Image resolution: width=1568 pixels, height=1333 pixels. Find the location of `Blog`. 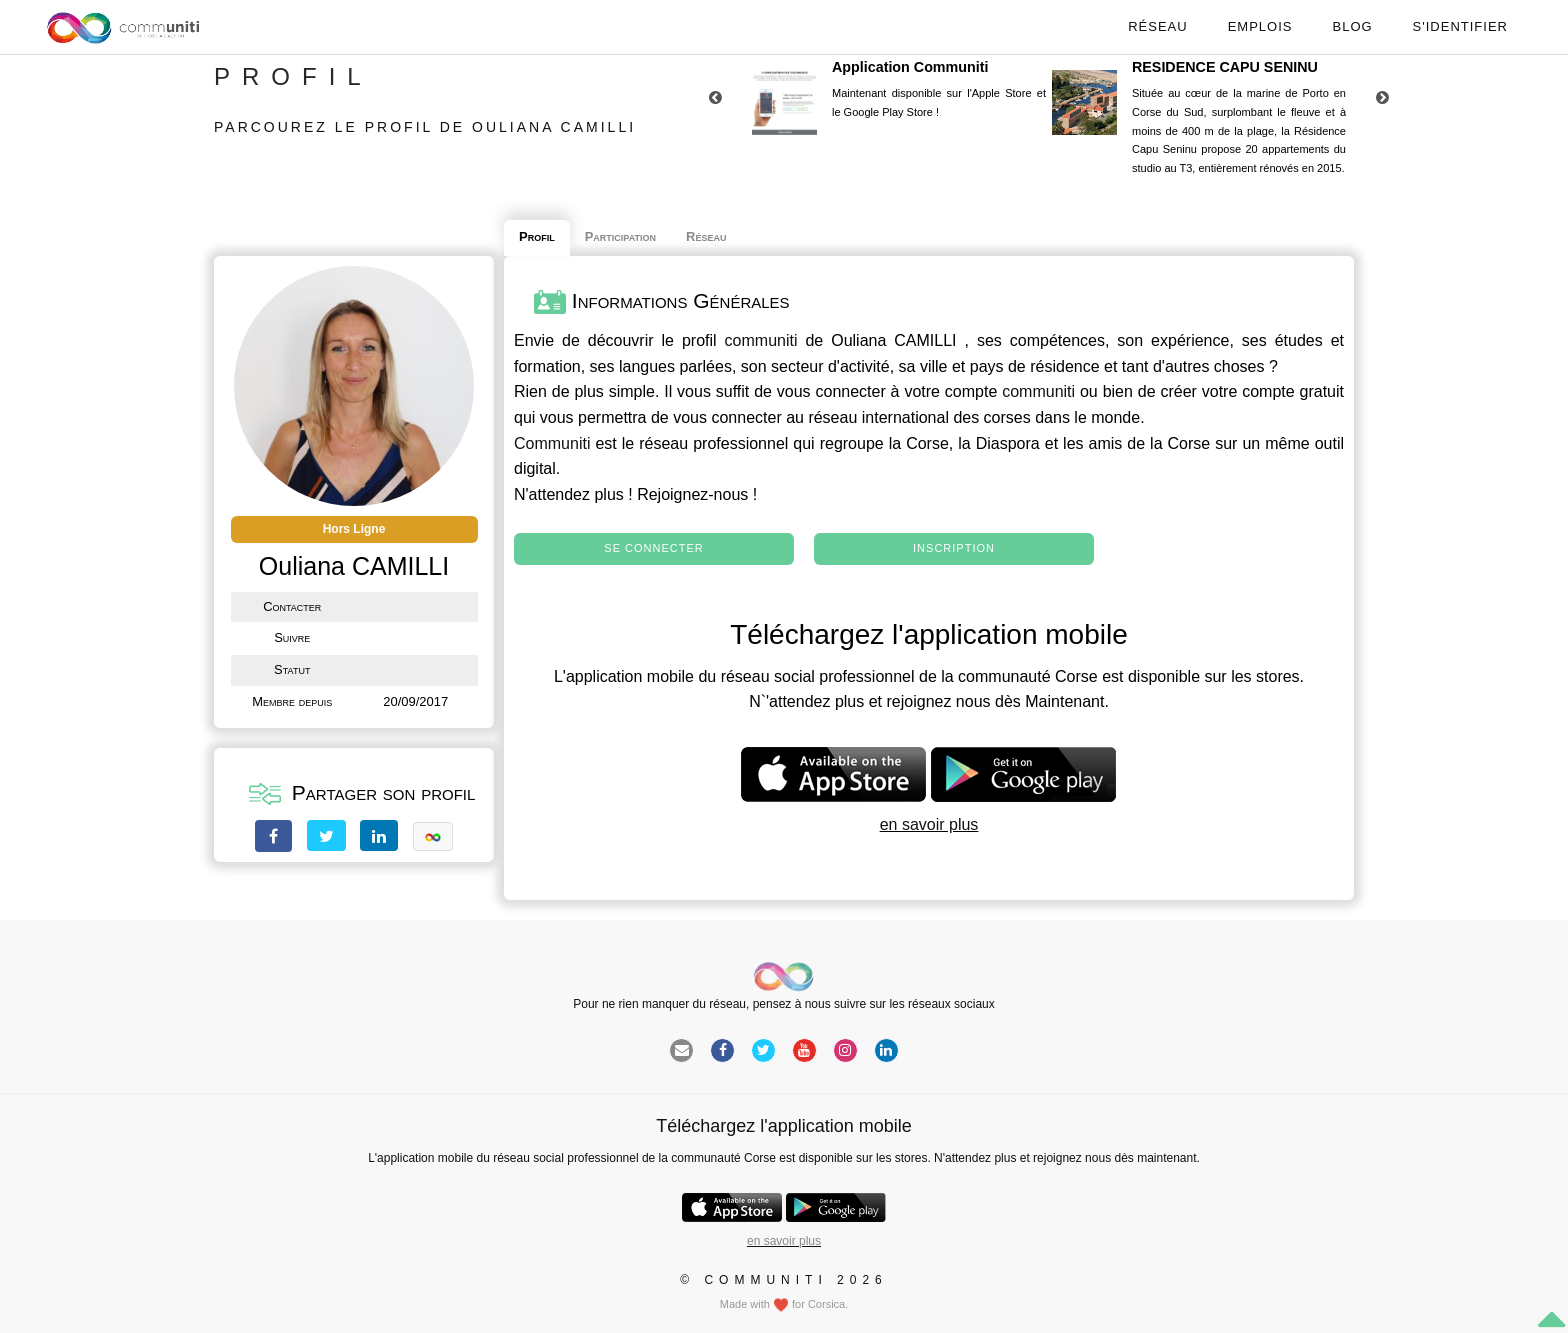

Blog is located at coordinates (1352, 26).